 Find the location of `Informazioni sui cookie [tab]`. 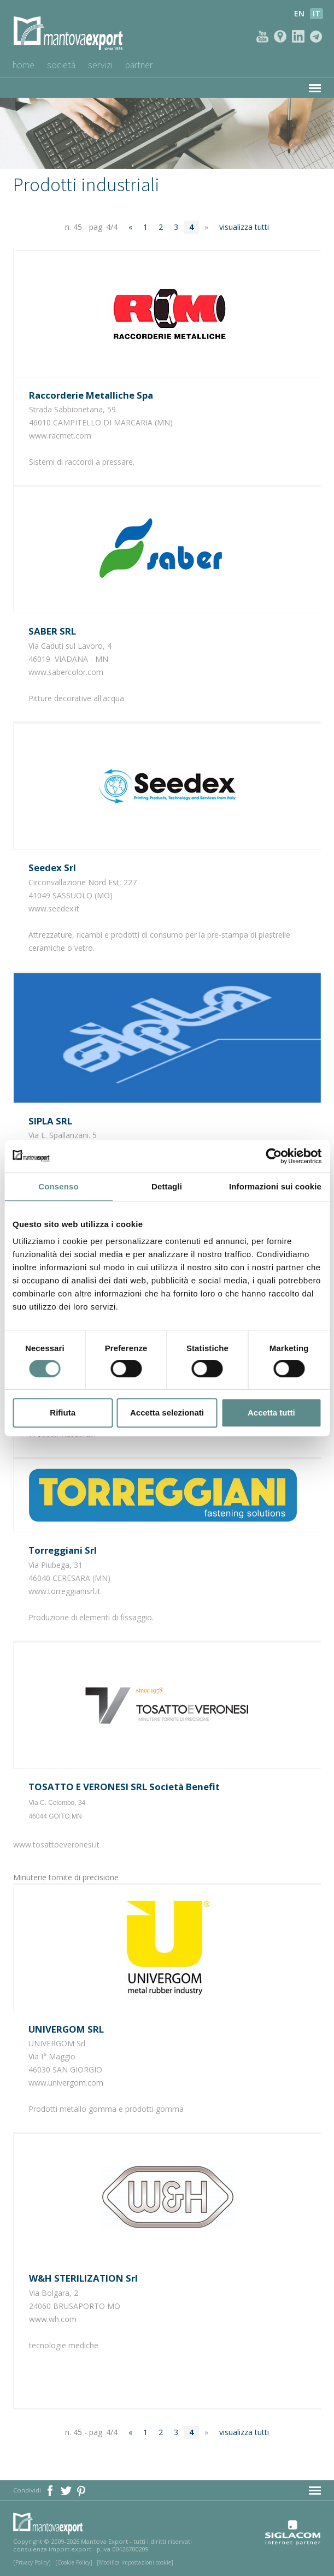

Informazioni sui cookie [tab] is located at coordinates (275, 1186).